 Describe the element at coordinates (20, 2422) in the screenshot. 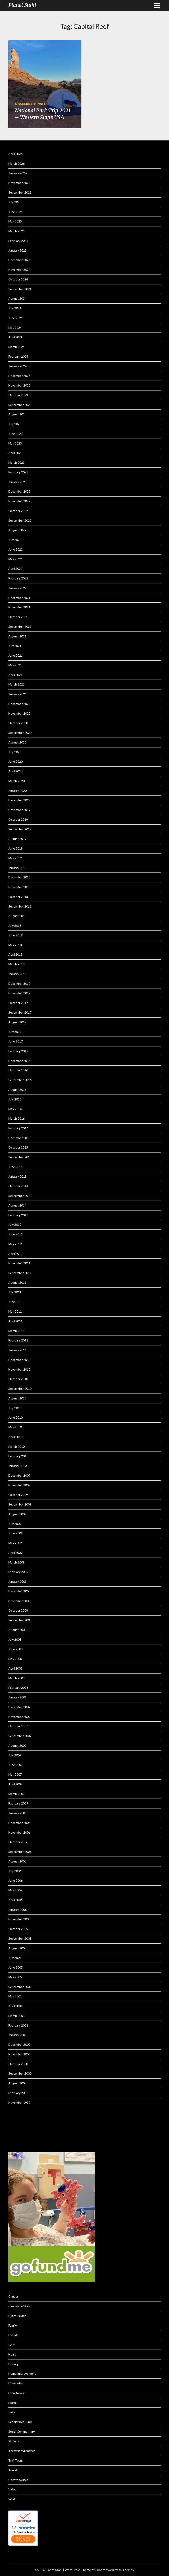

I see `Scholarship Fund` at that location.